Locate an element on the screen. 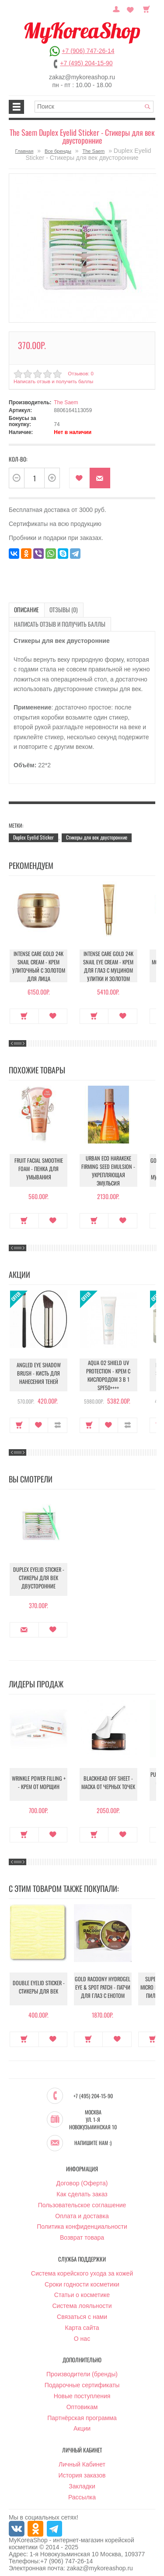 The width and height of the screenshot is (164, 2576). Подарочные сертификаты is located at coordinates (82, 2380).